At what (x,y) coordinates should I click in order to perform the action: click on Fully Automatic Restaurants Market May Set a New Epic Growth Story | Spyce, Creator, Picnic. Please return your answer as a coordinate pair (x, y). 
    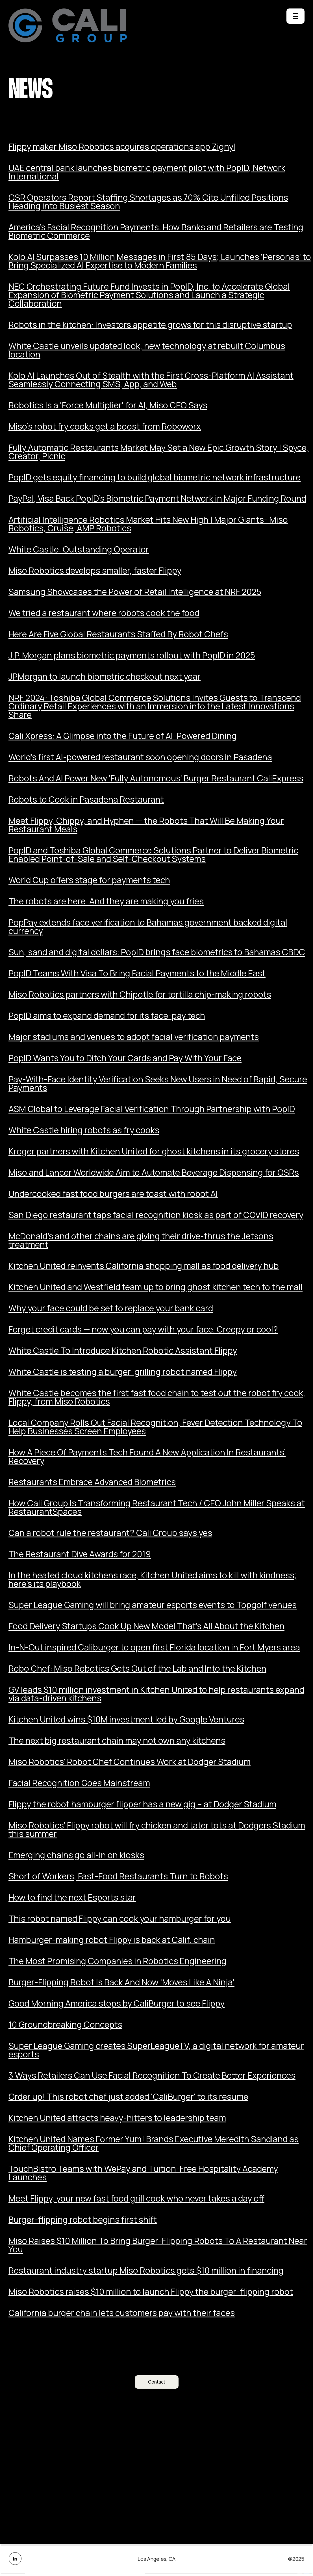
    Looking at the image, I should click on (158, 451).